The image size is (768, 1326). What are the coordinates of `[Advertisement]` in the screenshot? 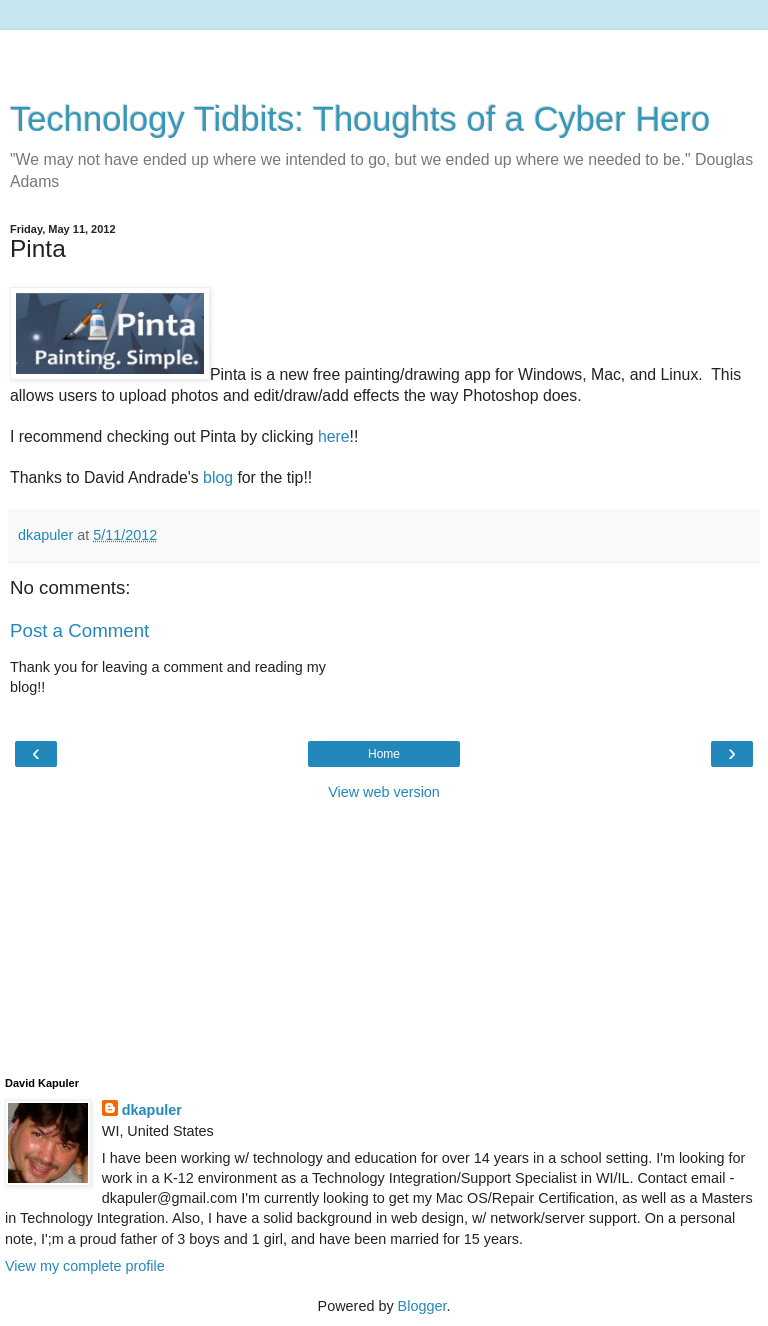 It's located at (384, 55).